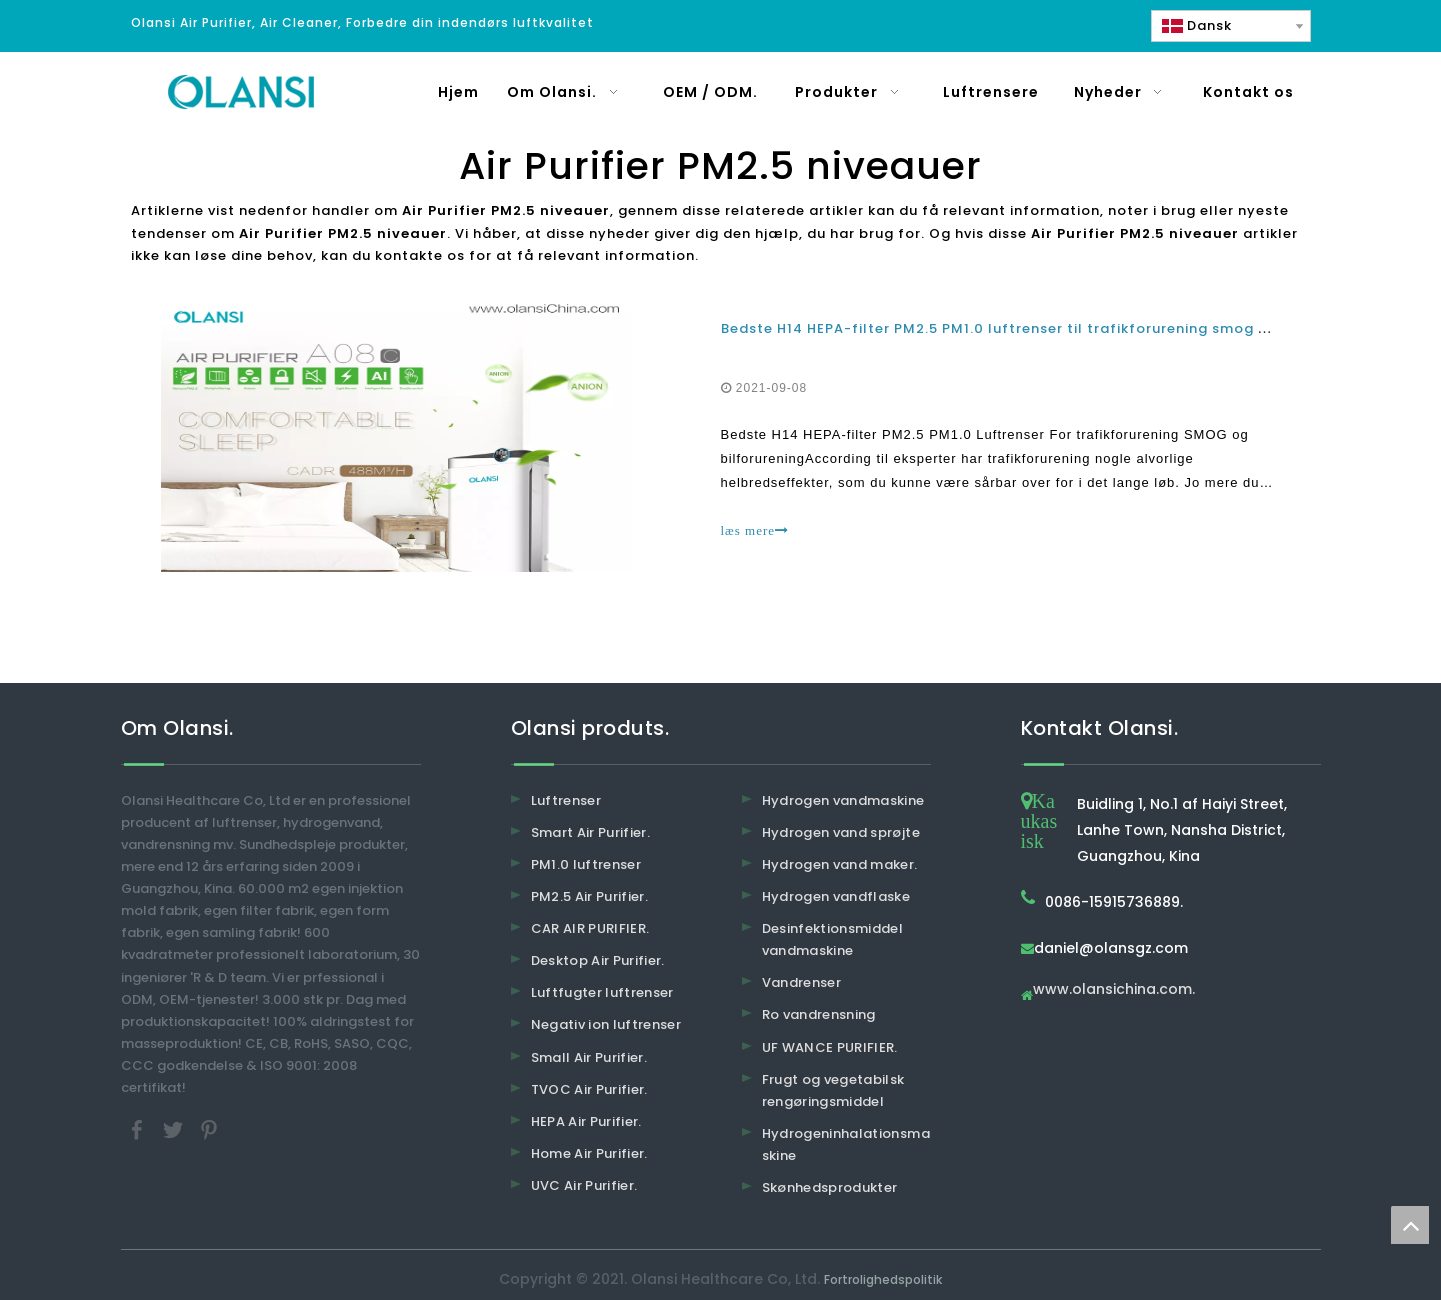 Image resolution: width=1441 pixels, height=1300 pixels. Describe the element at coordinates (591, 832) in the screenshot. I see `Smart Air Purifier.` at that location.